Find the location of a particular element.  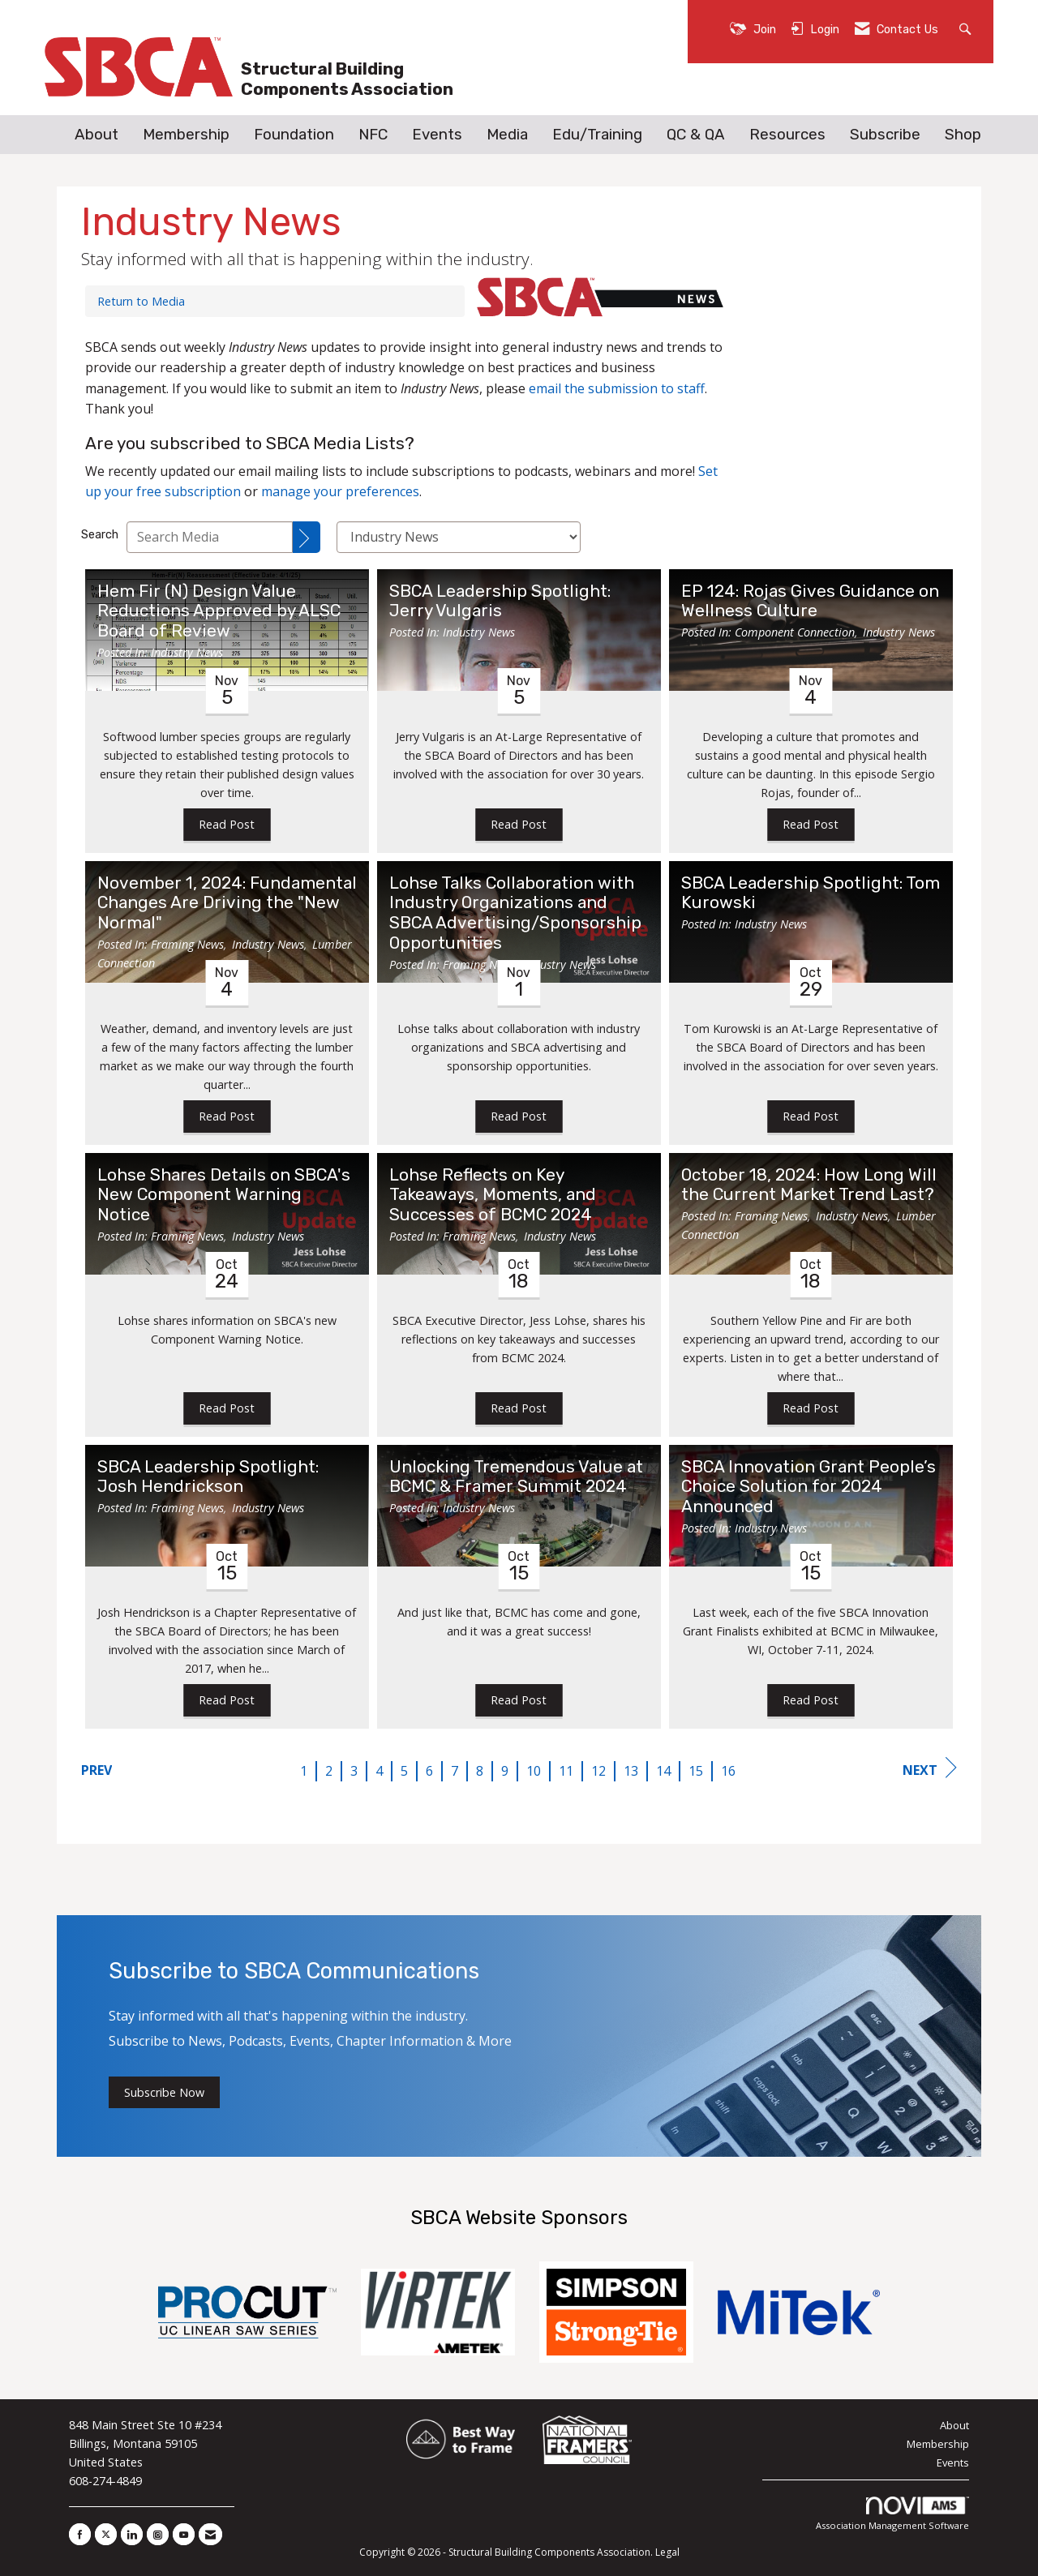

12 is located at coordinates (598, 1771).